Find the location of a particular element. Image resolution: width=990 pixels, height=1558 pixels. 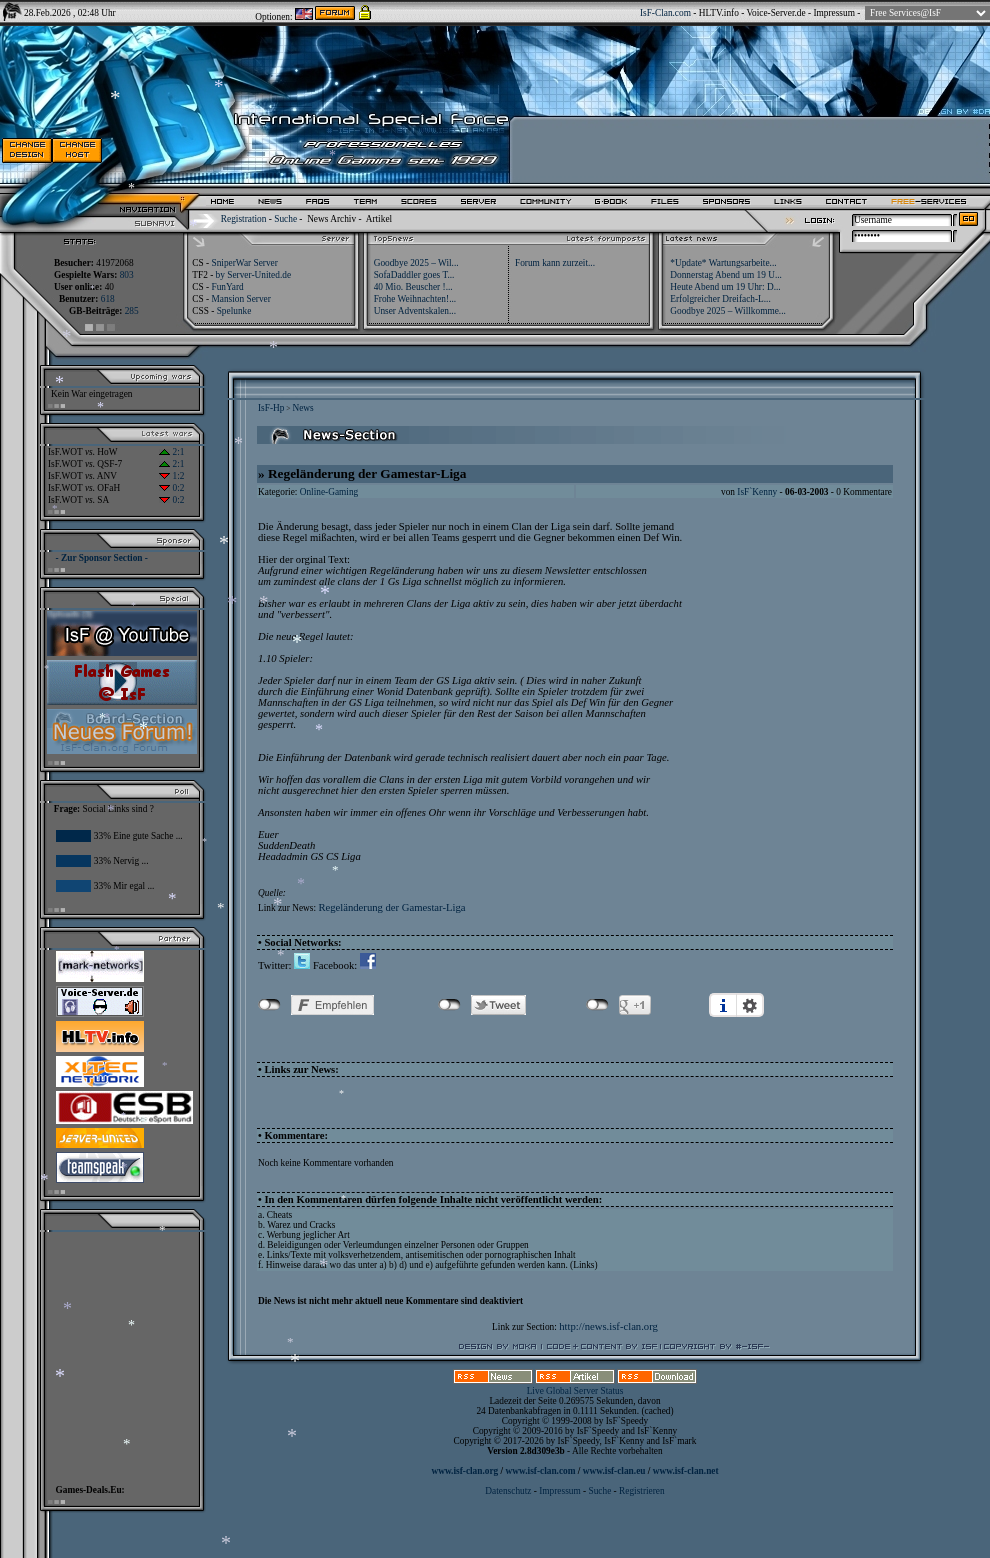

803 is located at coordinates (127, 275).